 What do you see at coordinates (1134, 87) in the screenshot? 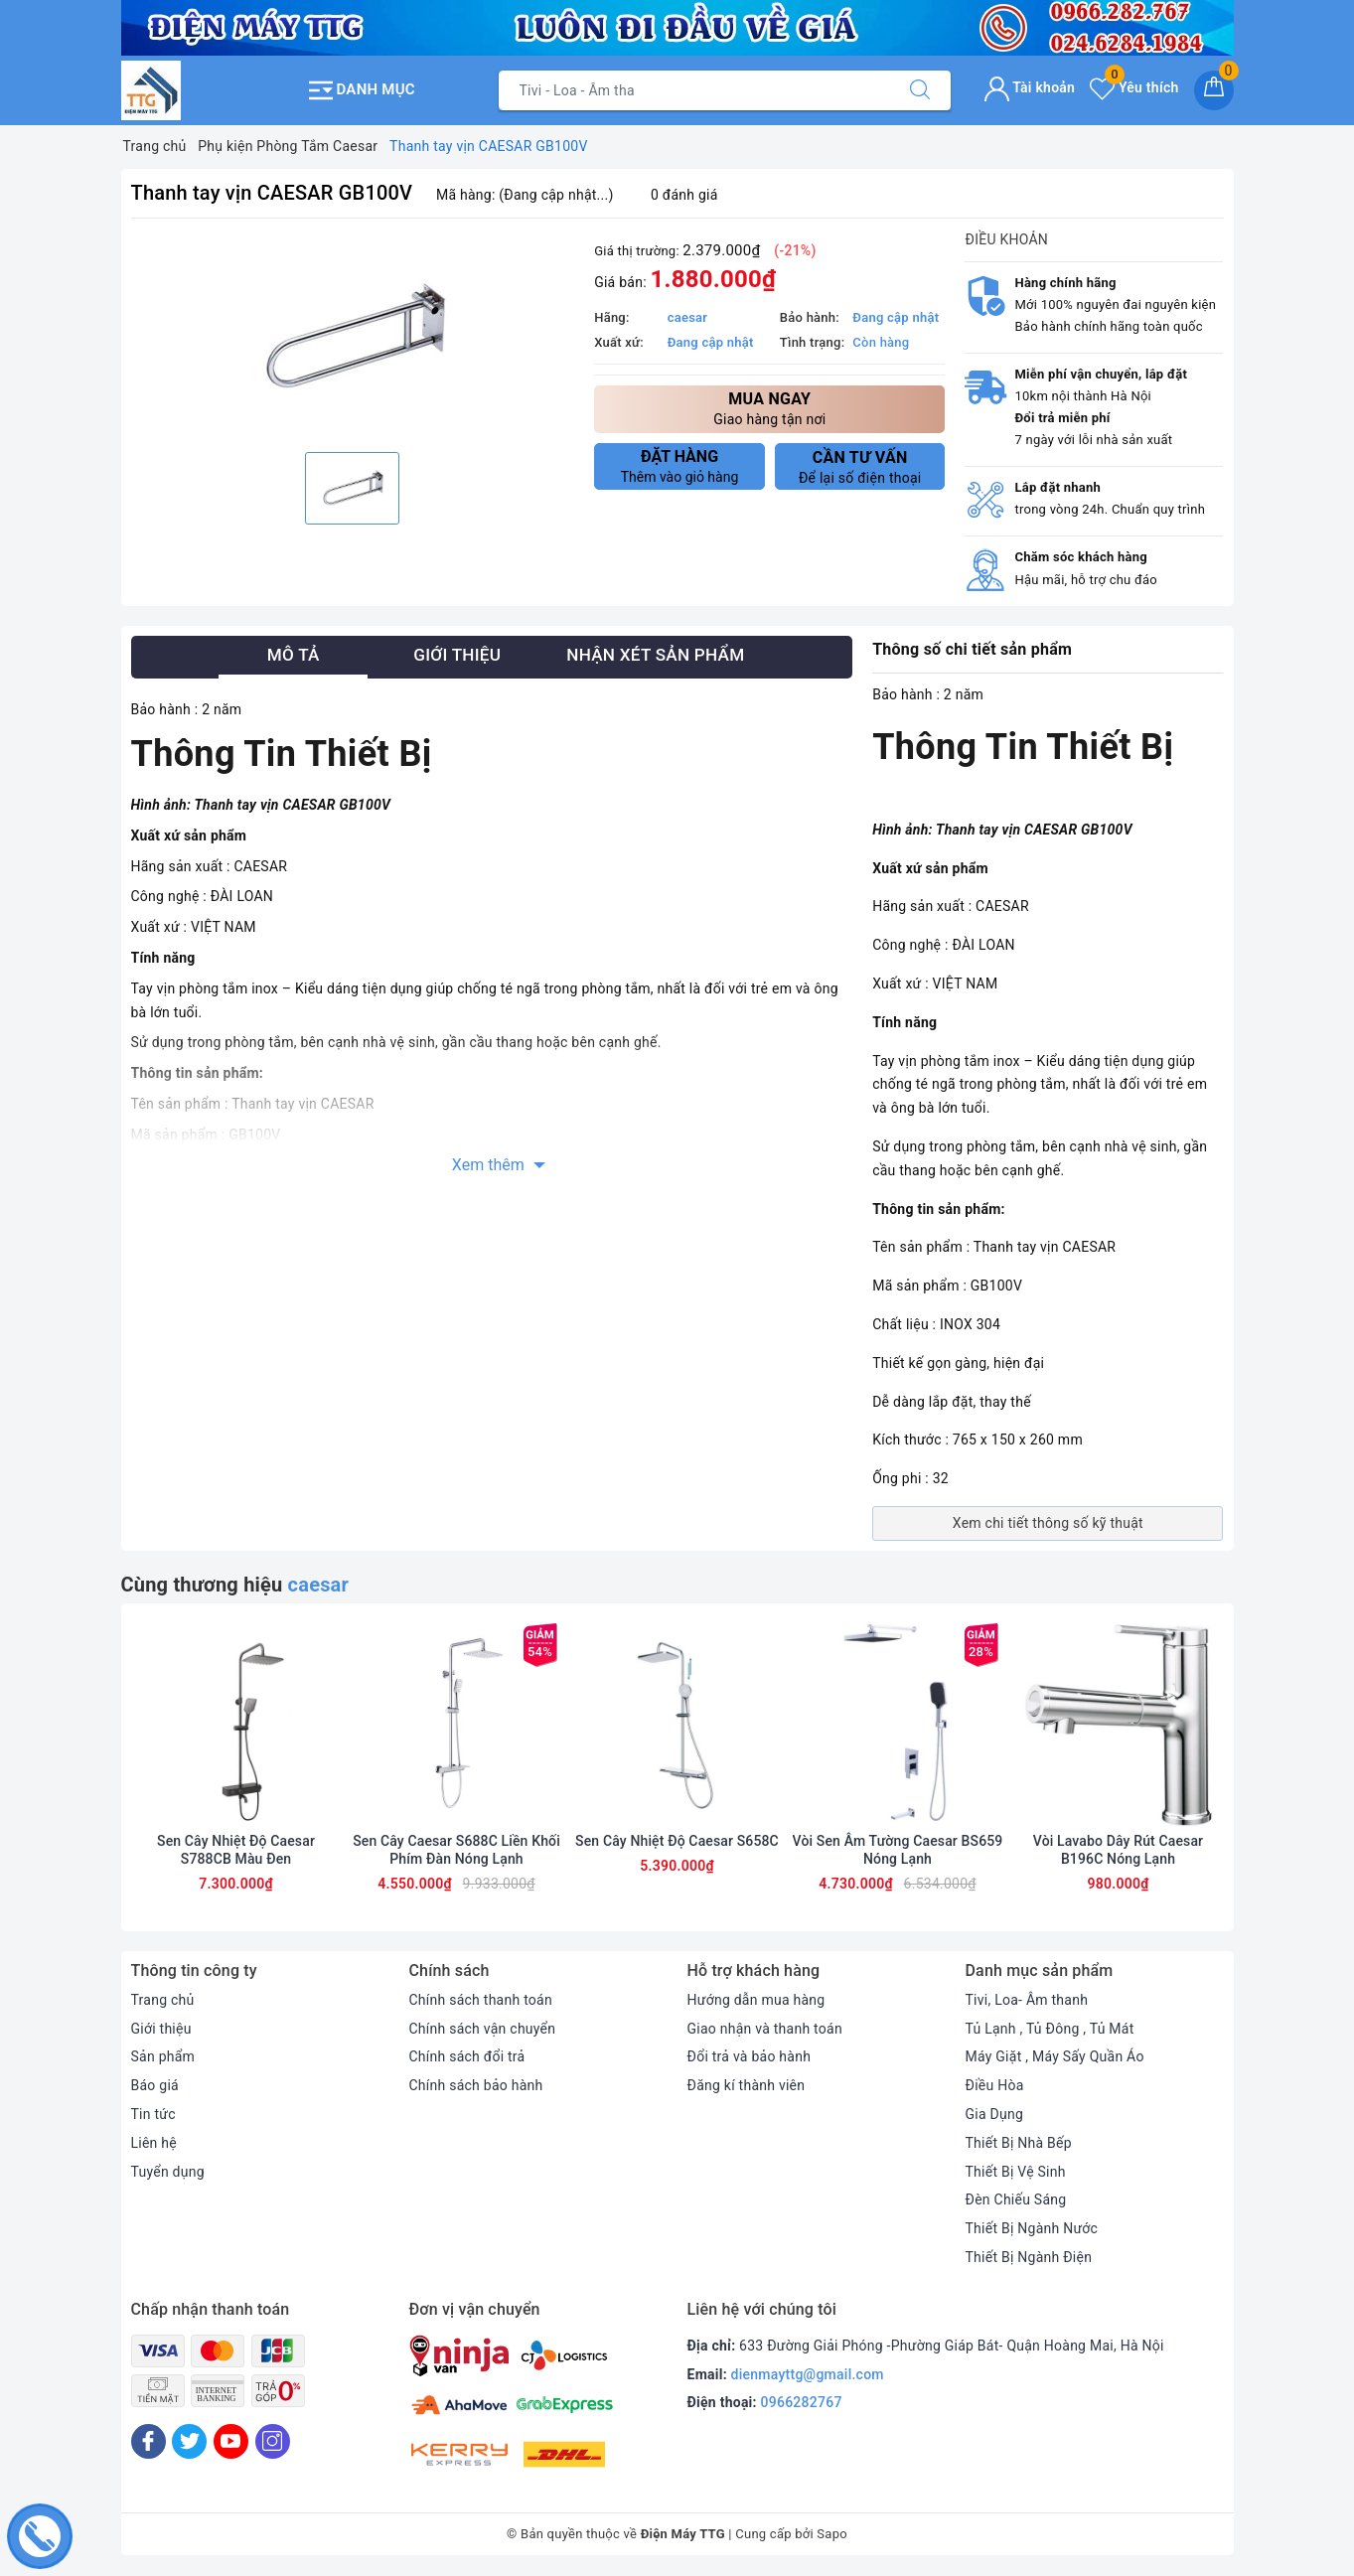
I see `Yêu thích [Sản phẩm yêu thích]` at bounding box center [1134, 87].